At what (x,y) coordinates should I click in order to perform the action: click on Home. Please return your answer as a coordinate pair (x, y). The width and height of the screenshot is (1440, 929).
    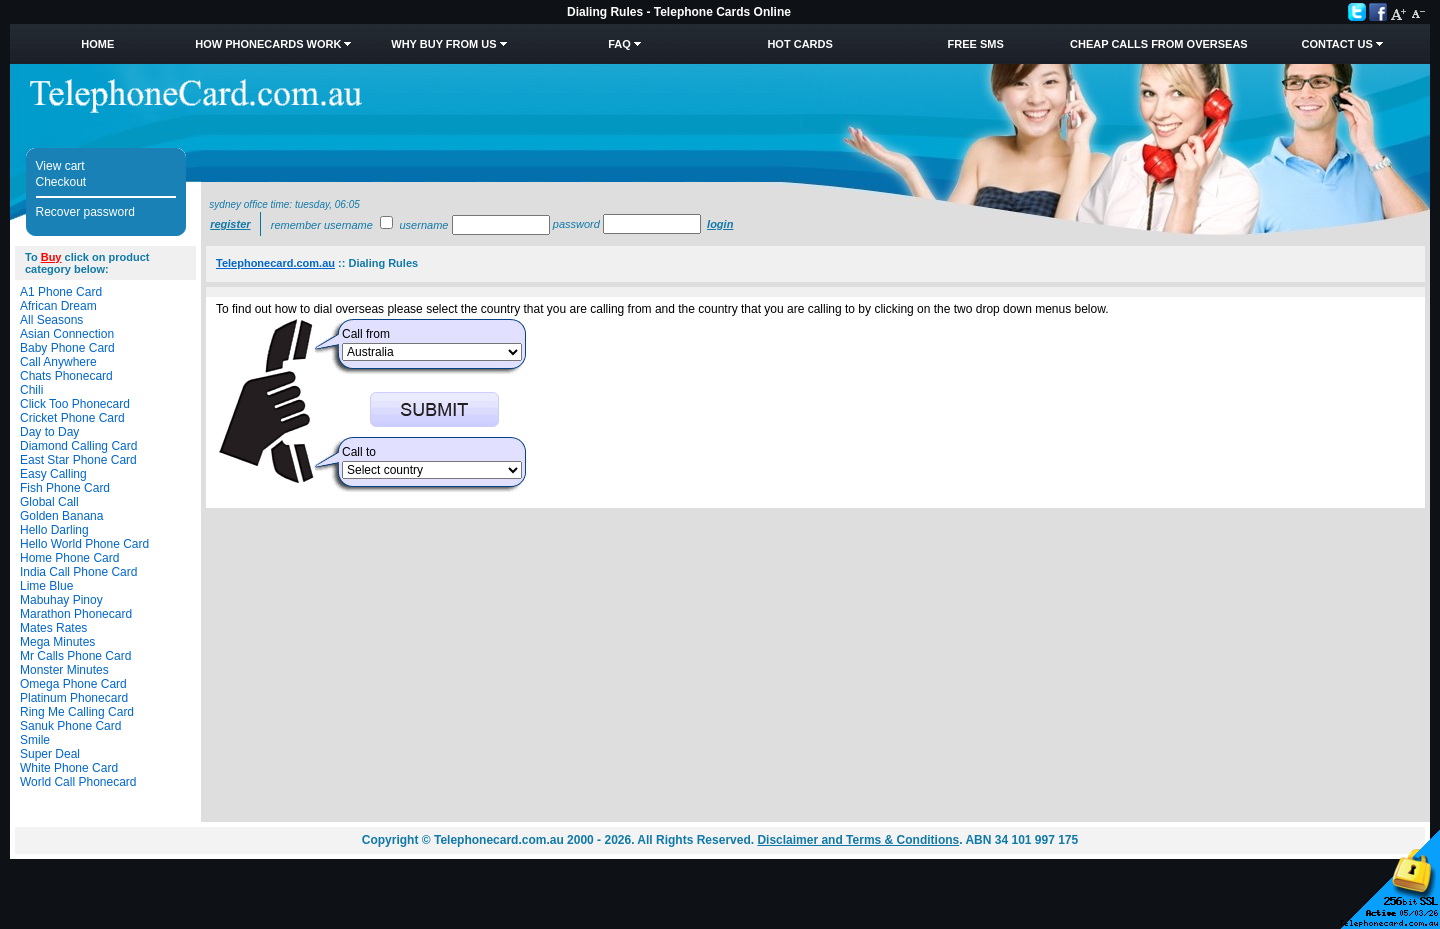
    Looking at the image, I should click on (97, 44).